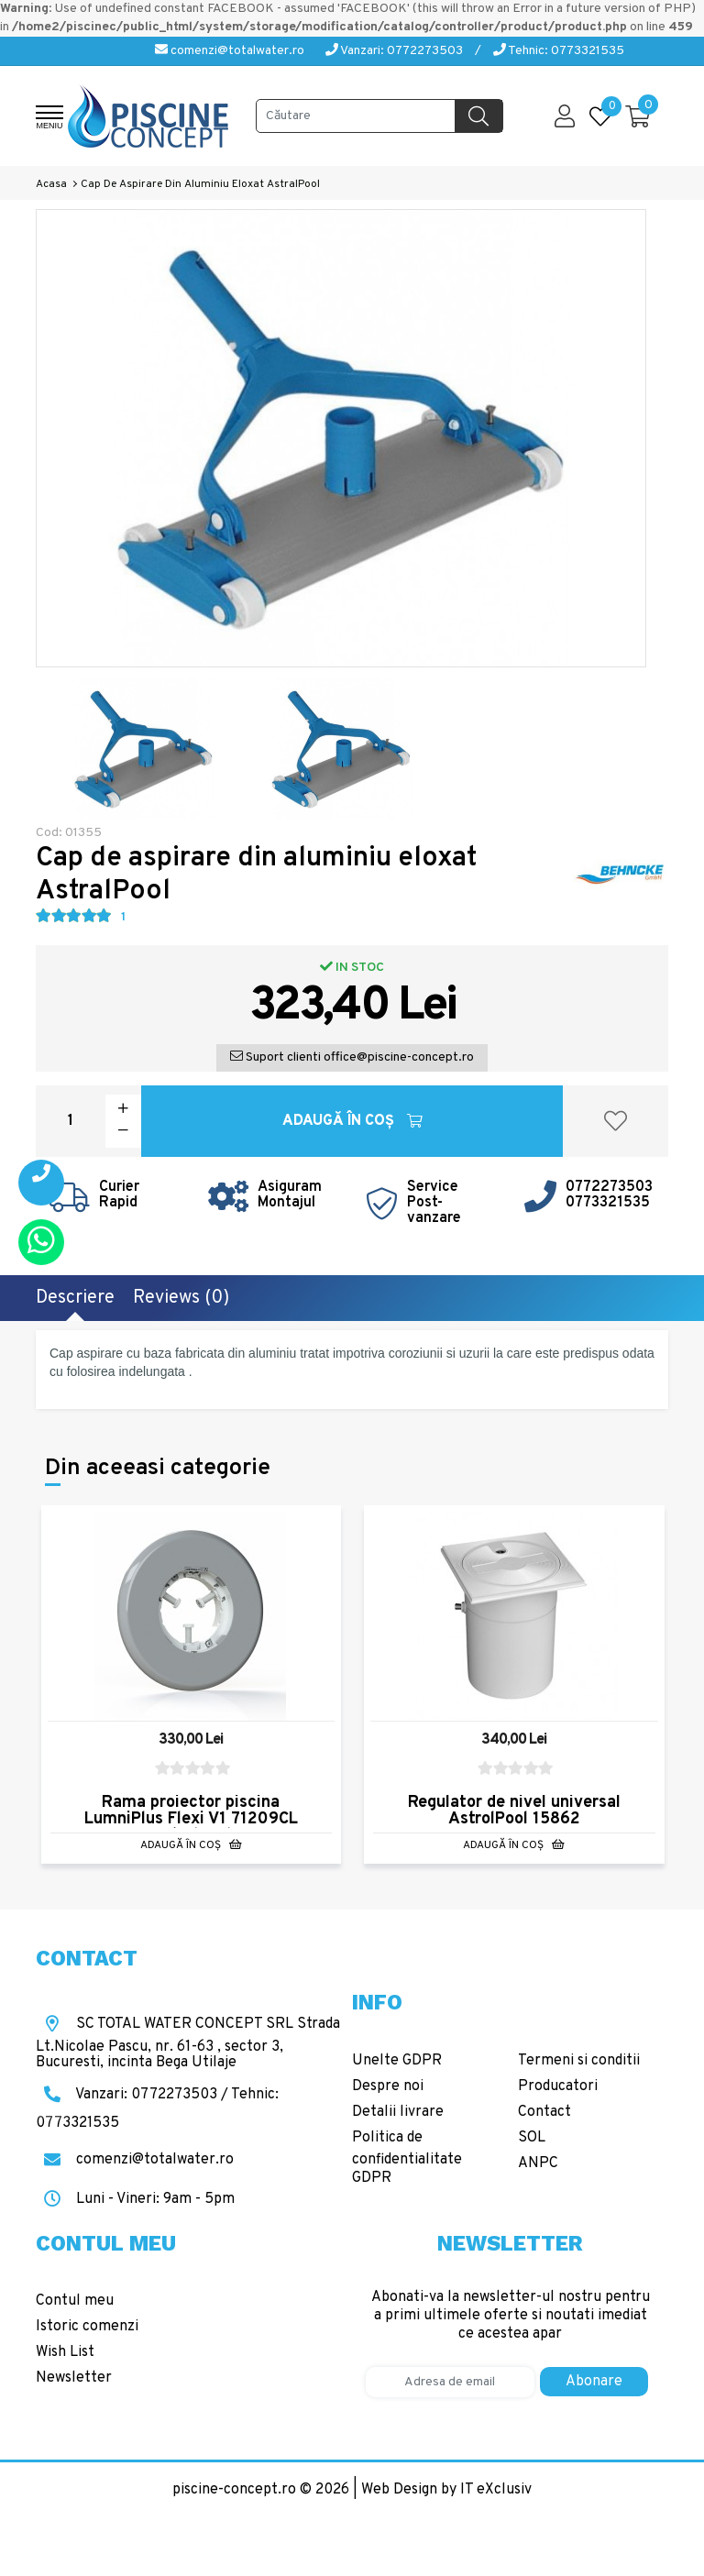 The height and width of the screenshot is (2576, 704). I want to click on Luni - Vineri: 9am - 5pm, so click(135, 2199).